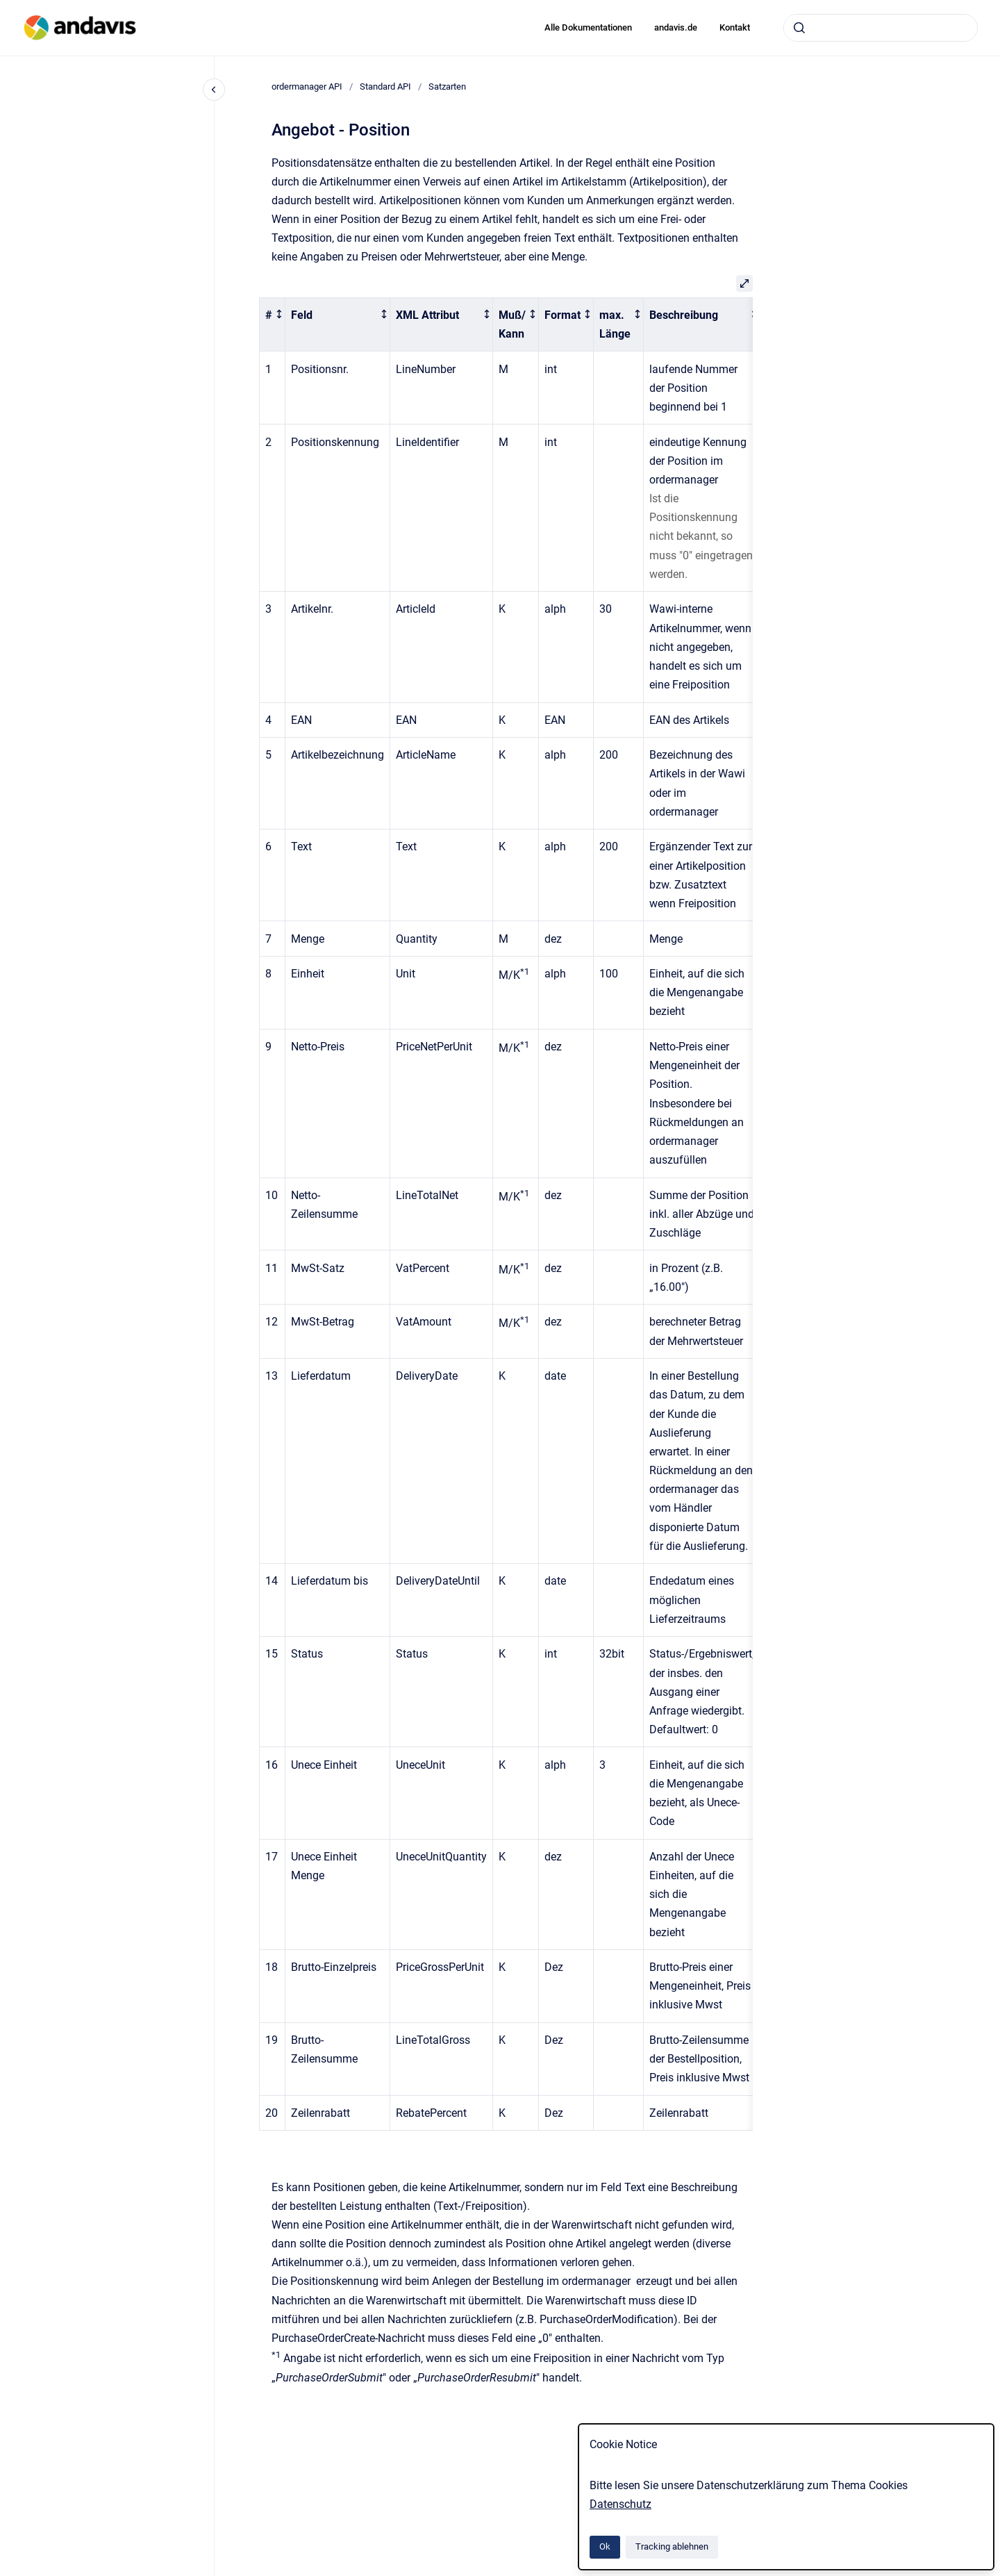 The width and height of the screenshot is (1000, 2576). Describe the element at coordinates (272, 324) in the screenshot. I see `[columnheader]` at that location.